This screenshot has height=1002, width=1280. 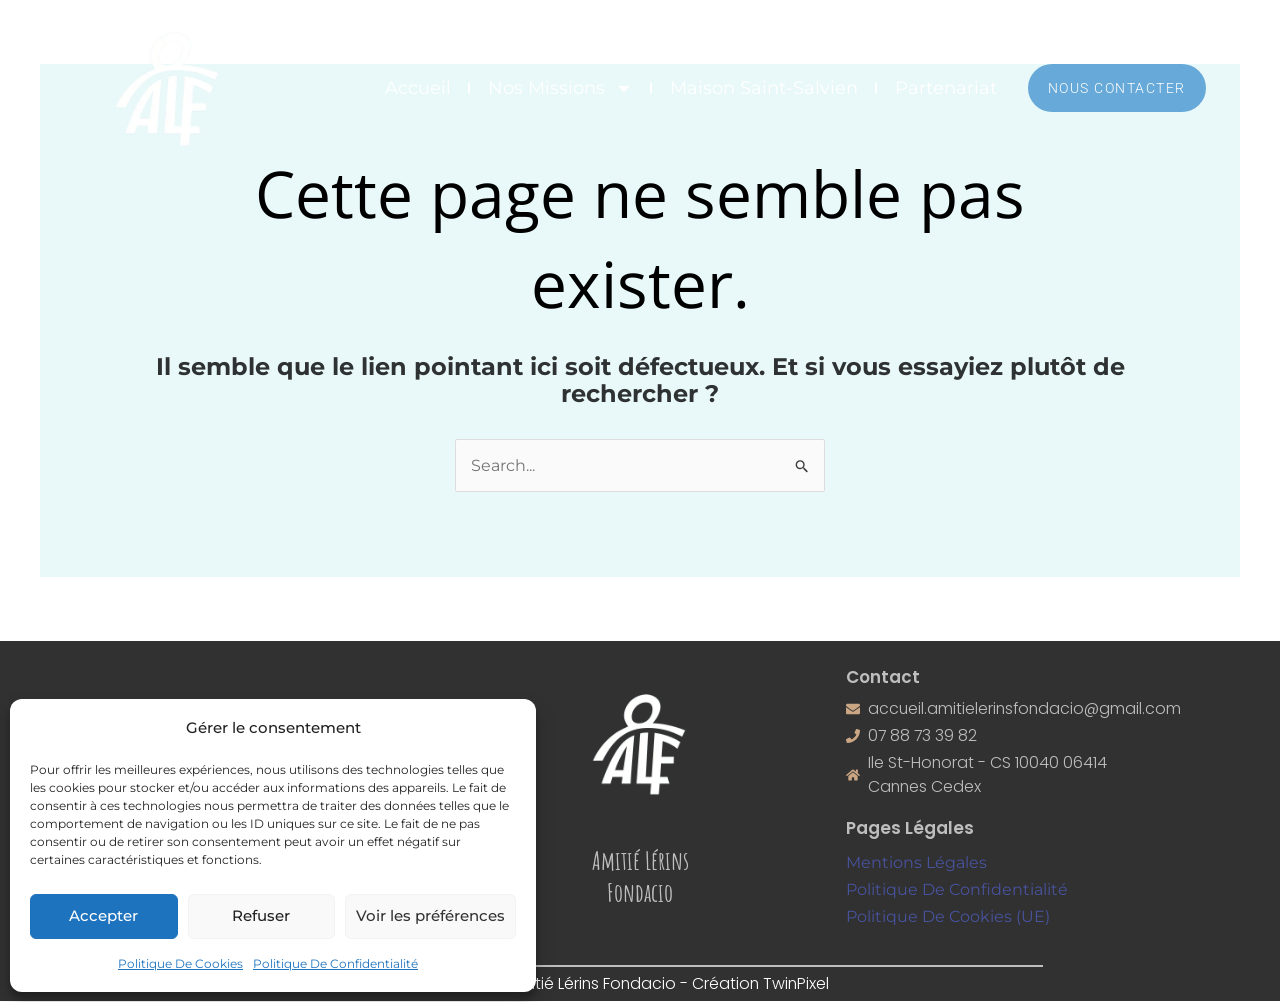 I want to click on ©2026 Amitié Lérins Fondacio - Création TwinPixel, so click(x=640, y=985).